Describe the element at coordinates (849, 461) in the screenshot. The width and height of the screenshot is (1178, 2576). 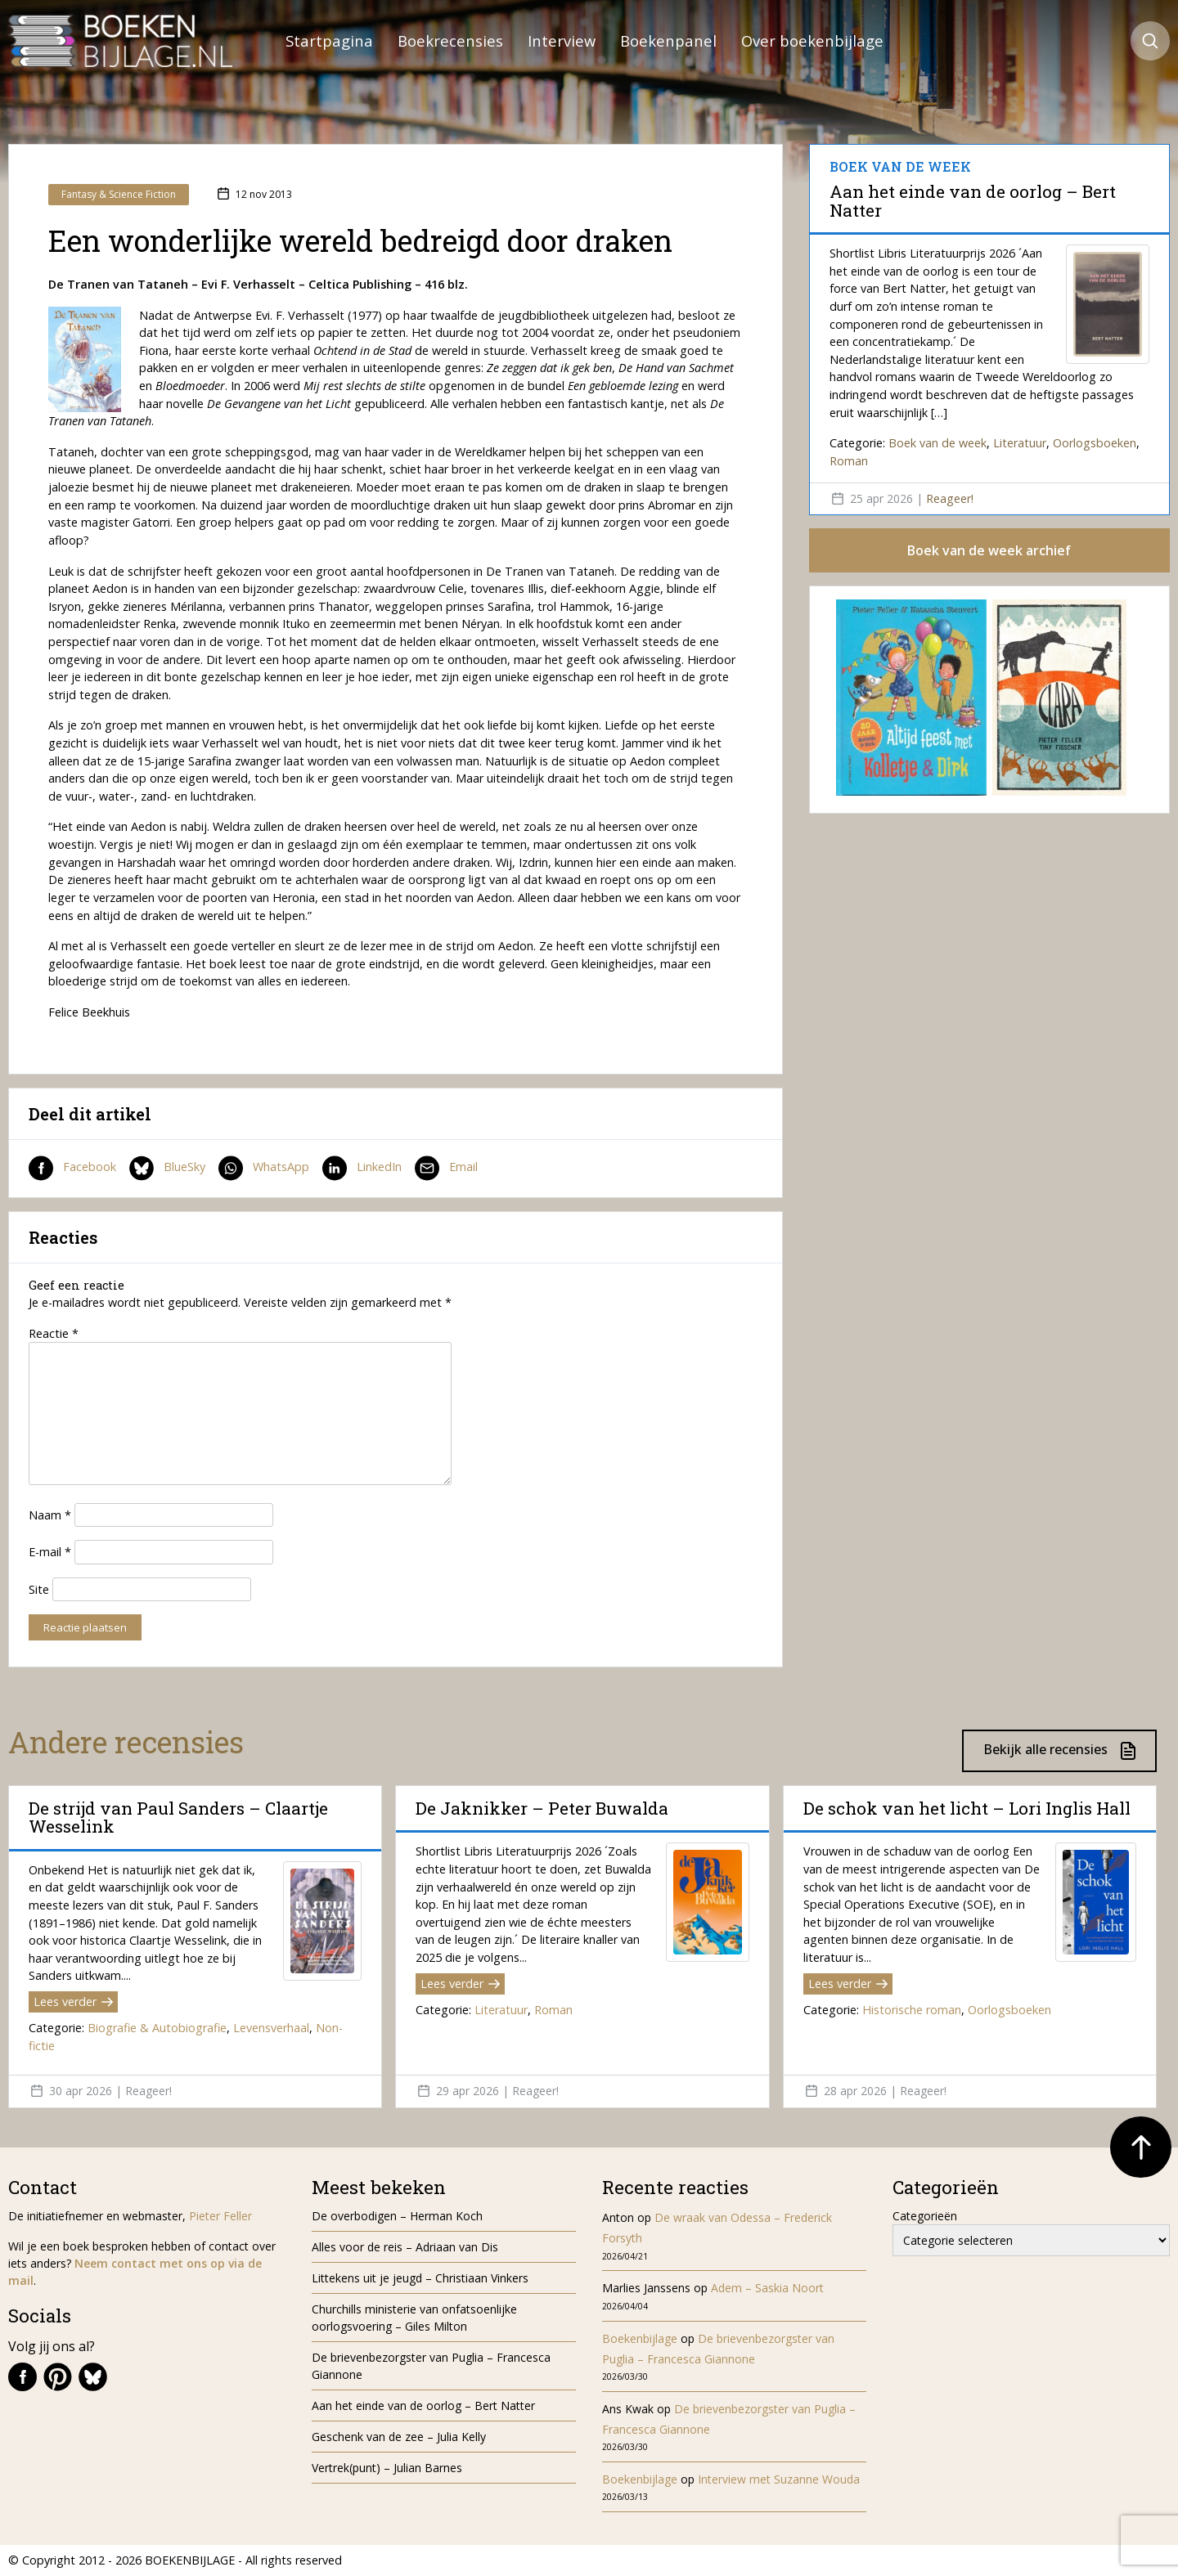
I see `Roman` at that location.